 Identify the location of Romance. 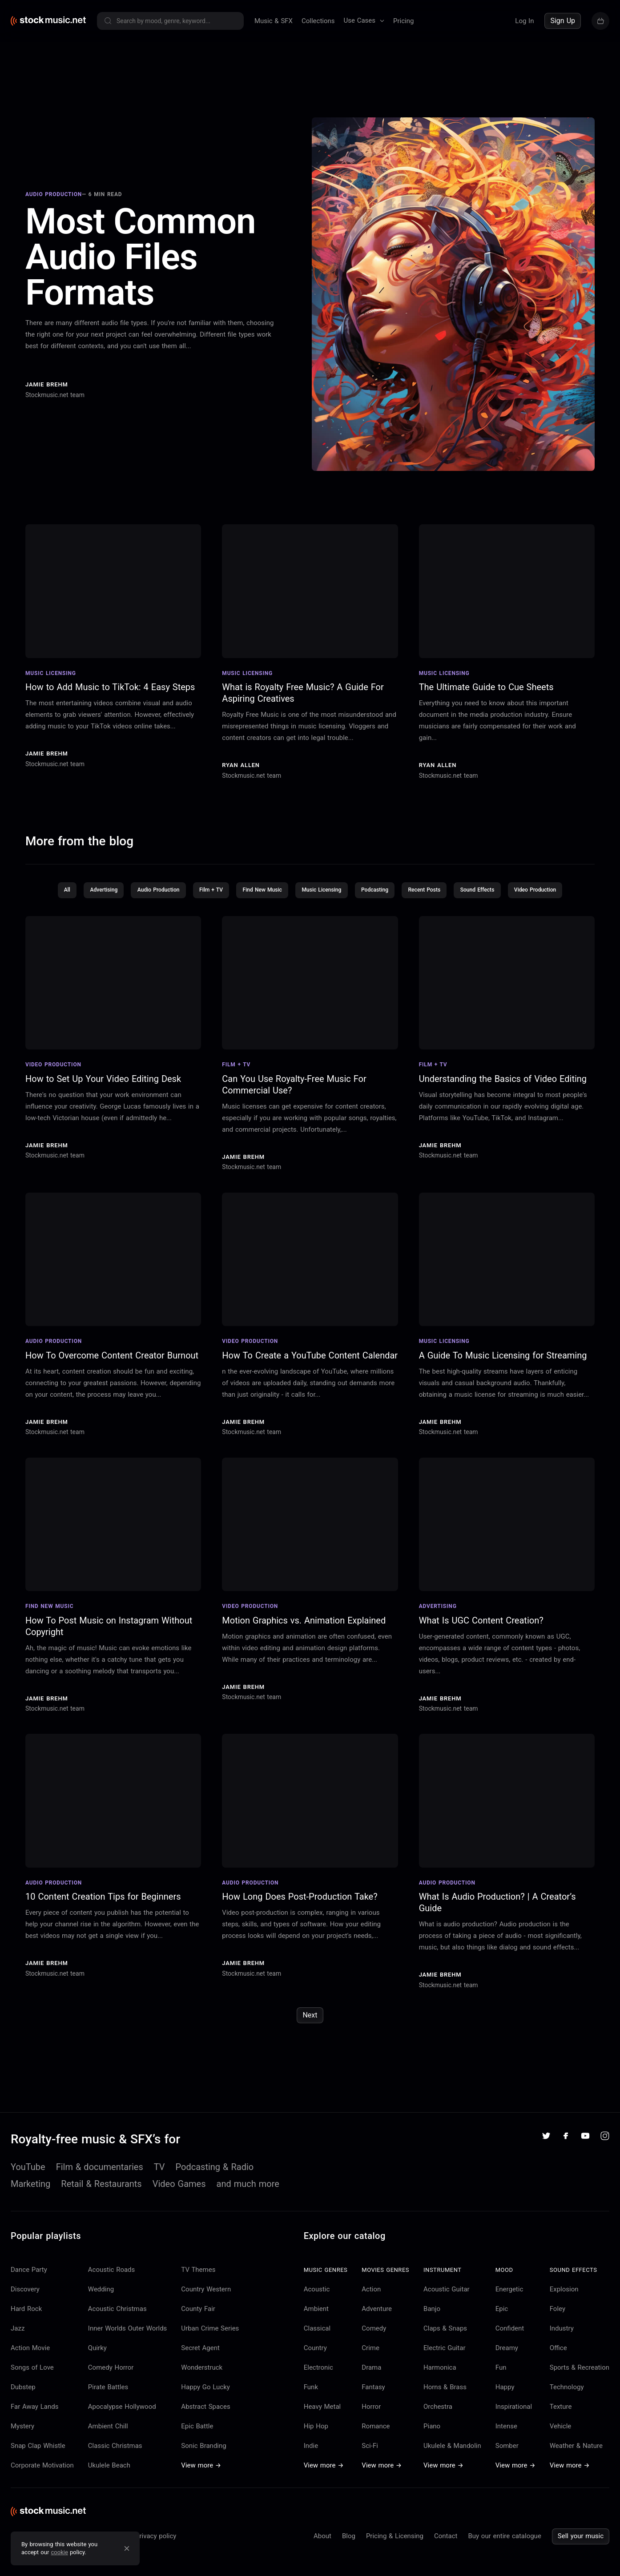
(376, 2441).